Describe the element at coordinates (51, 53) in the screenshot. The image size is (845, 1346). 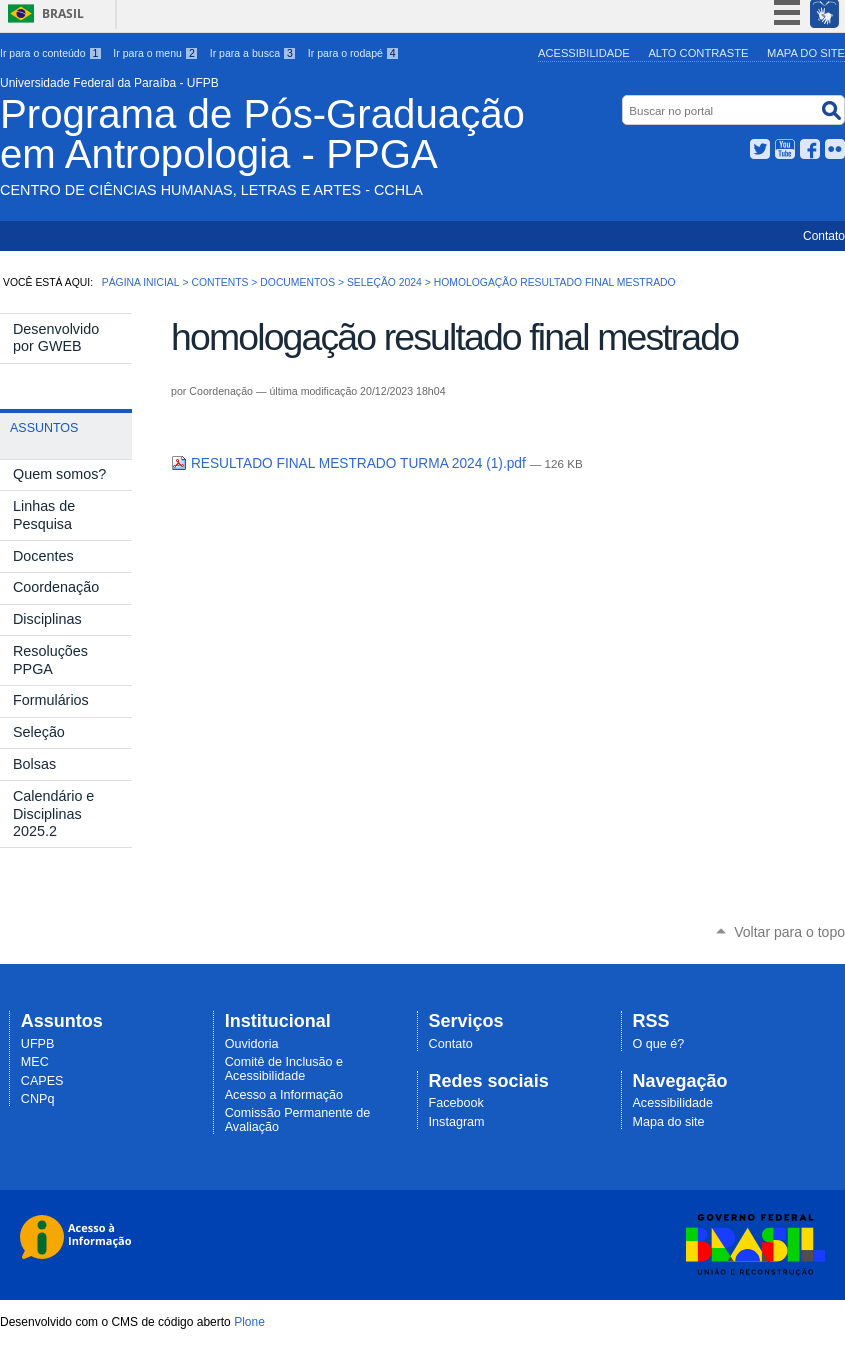
I see `Ir para o conteúdo` at that location.